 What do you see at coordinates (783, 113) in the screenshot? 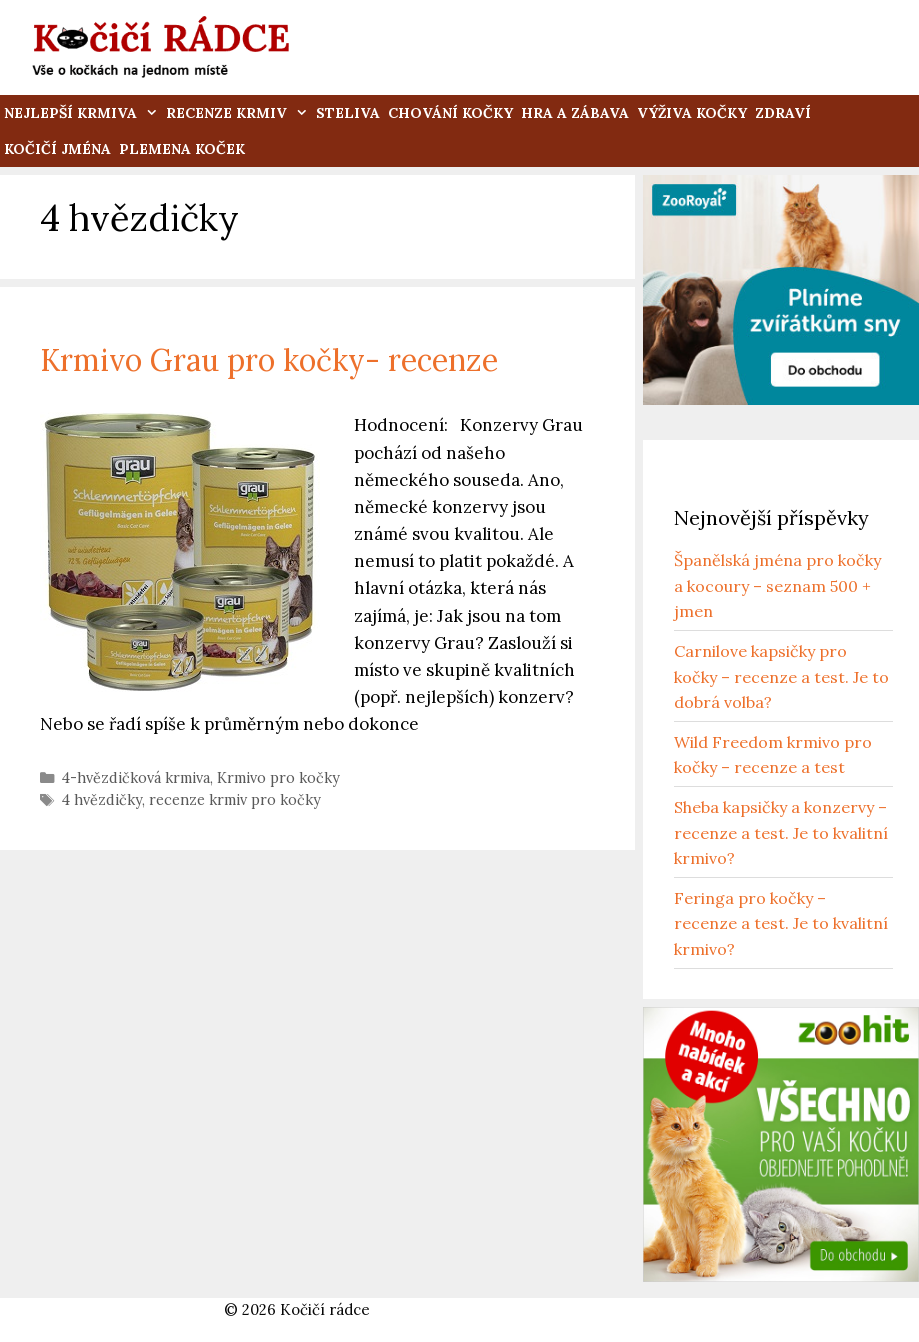
I see `Zdraví` at bounding box center [783, 113].